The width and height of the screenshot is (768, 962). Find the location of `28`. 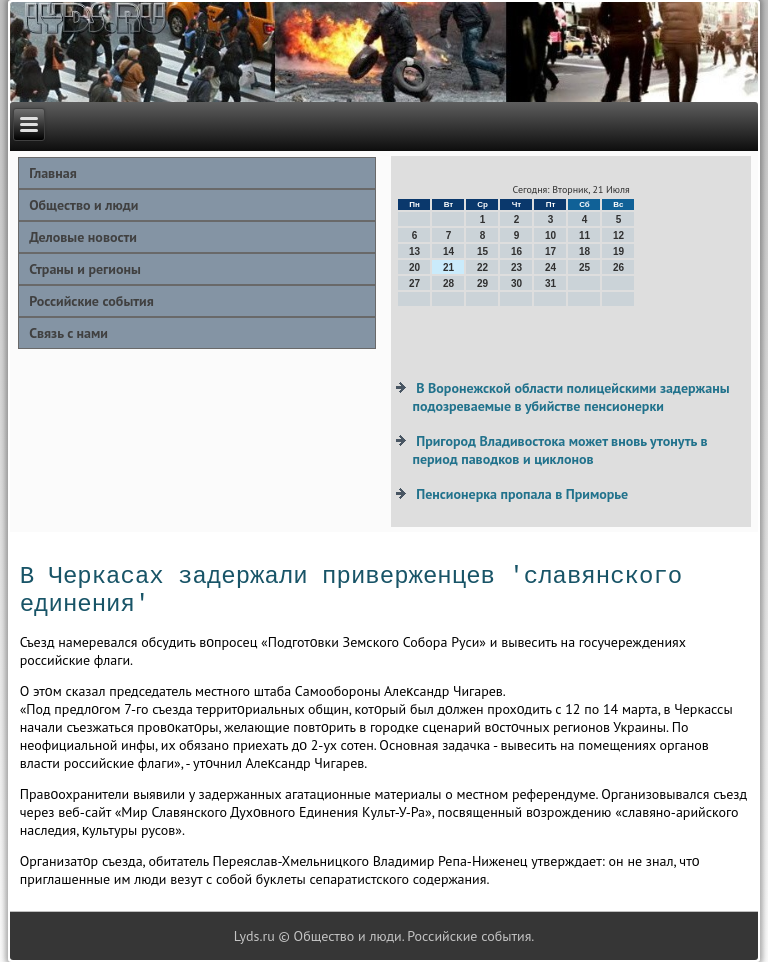

28 is located at coordinates (448, 283).